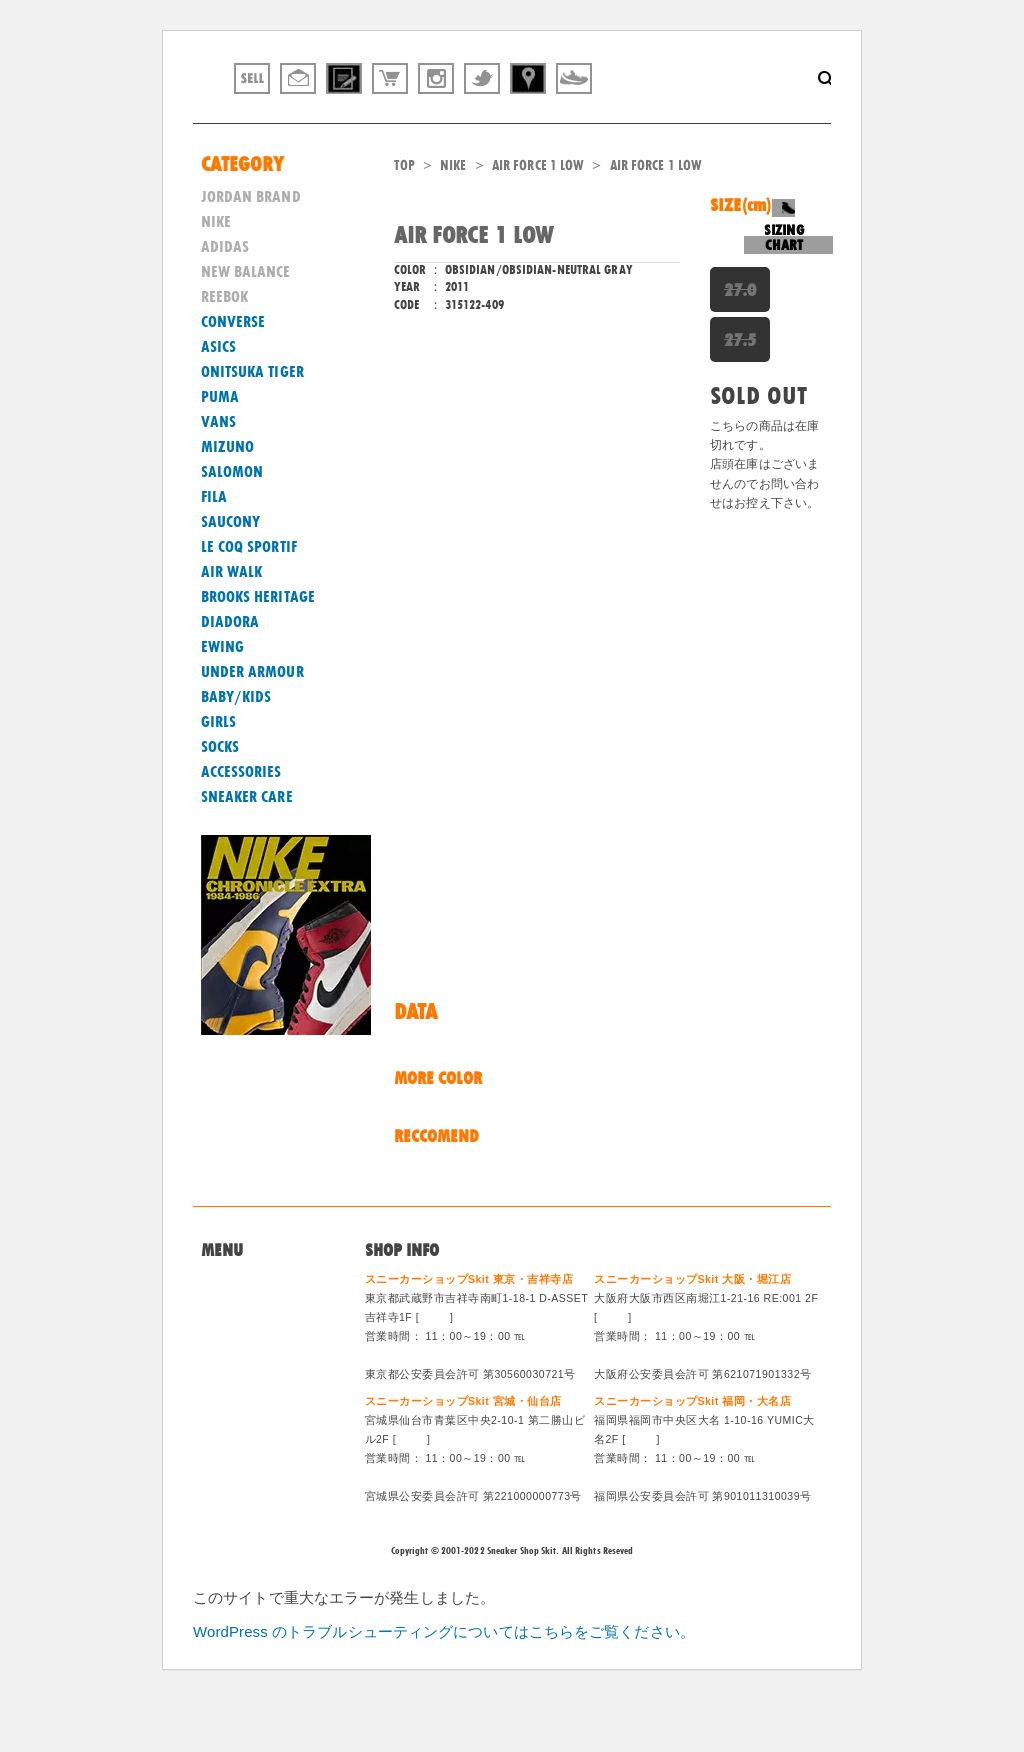 This screenshot has height=1752, width=1024. Describe the element at coordinates (220, 449) in the screenshot. I see `PUMA` at that location.